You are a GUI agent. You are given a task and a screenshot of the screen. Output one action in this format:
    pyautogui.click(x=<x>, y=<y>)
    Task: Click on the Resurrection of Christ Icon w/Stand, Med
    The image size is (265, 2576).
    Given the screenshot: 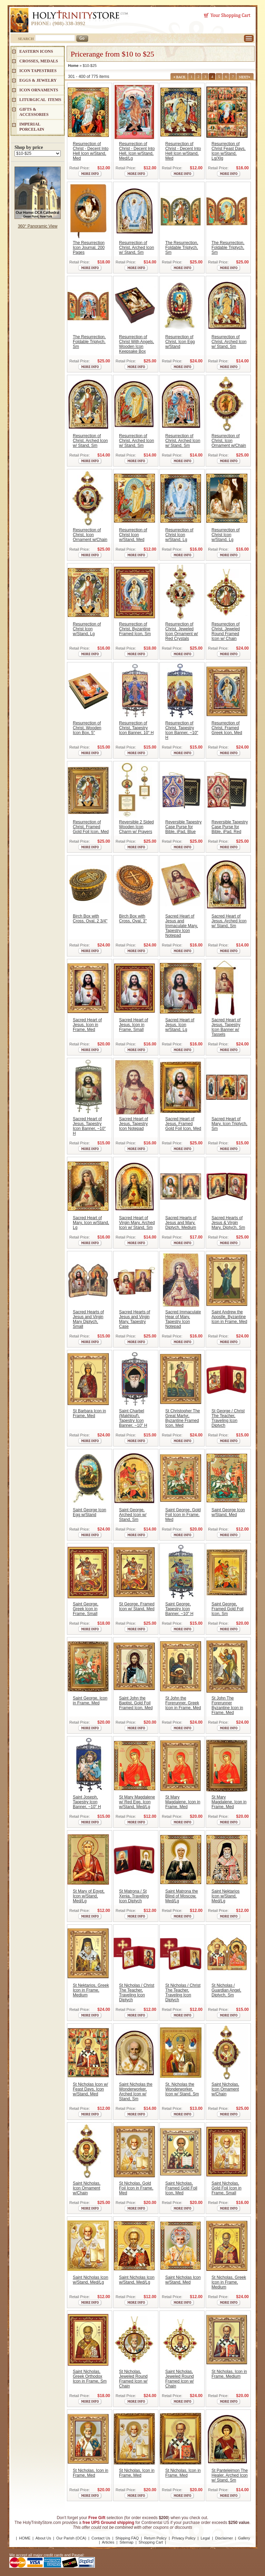 What is the action you would take?
    pyautogui.click(x=133, y=535)
    